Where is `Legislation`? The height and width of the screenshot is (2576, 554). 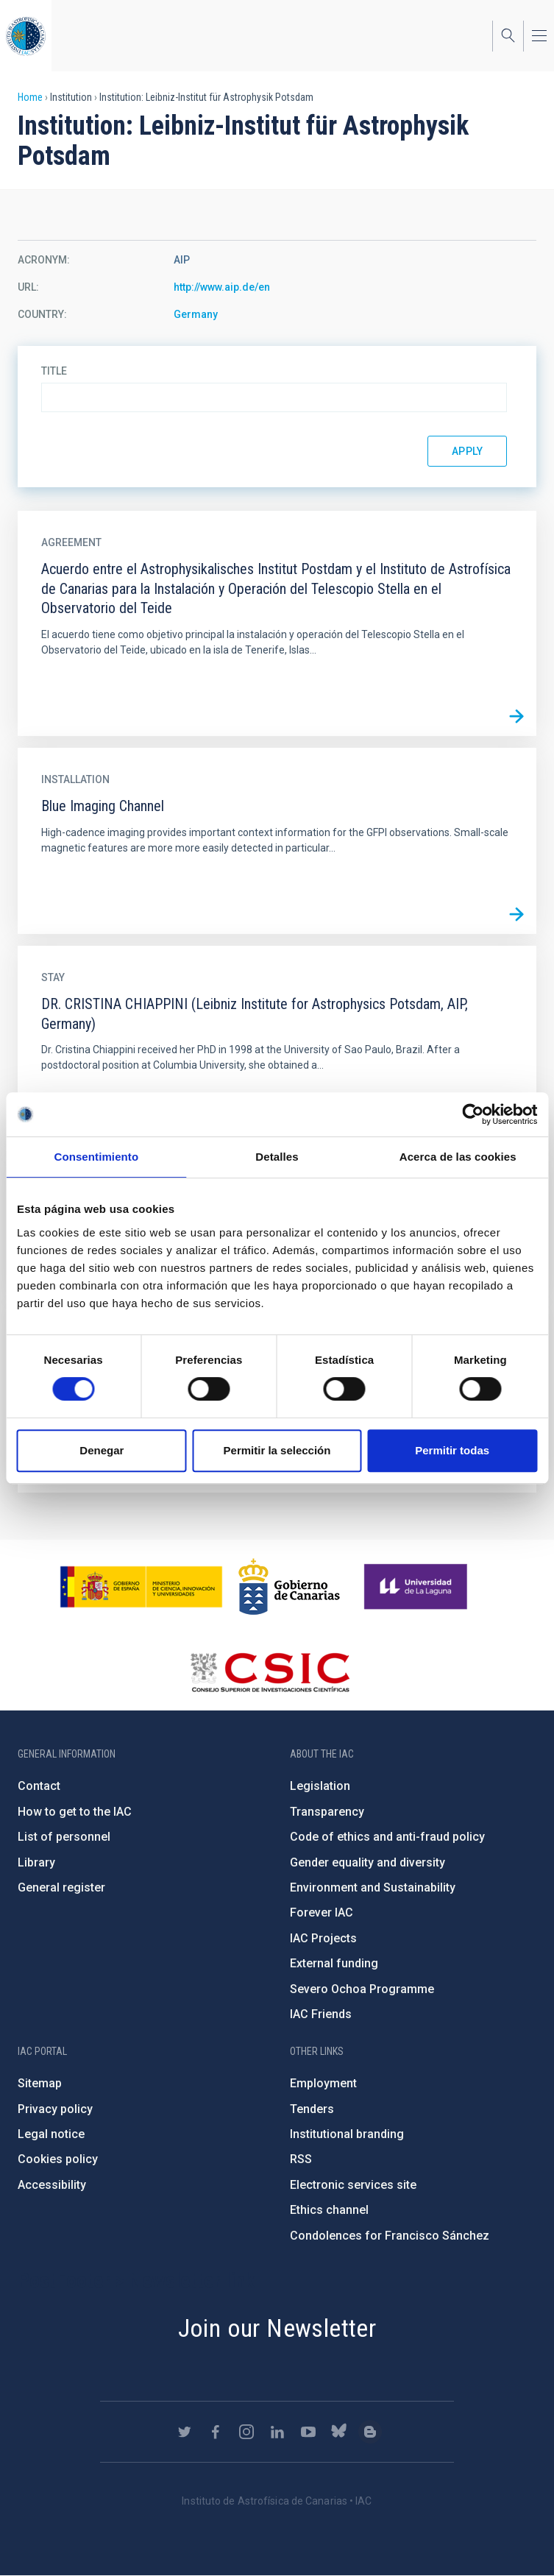
Legislation is located at coordinates (320, 1786).